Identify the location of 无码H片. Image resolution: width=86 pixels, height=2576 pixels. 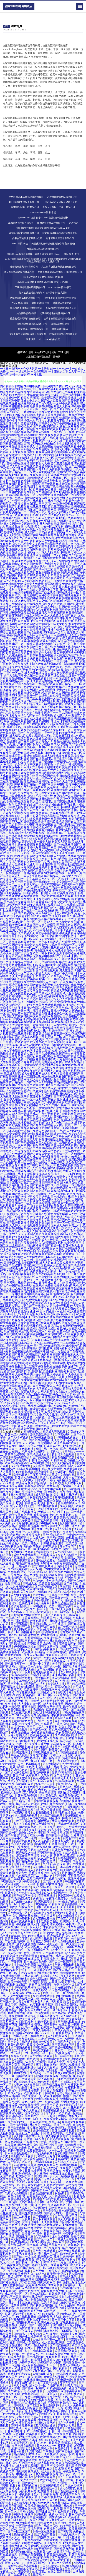
(28, 1480).